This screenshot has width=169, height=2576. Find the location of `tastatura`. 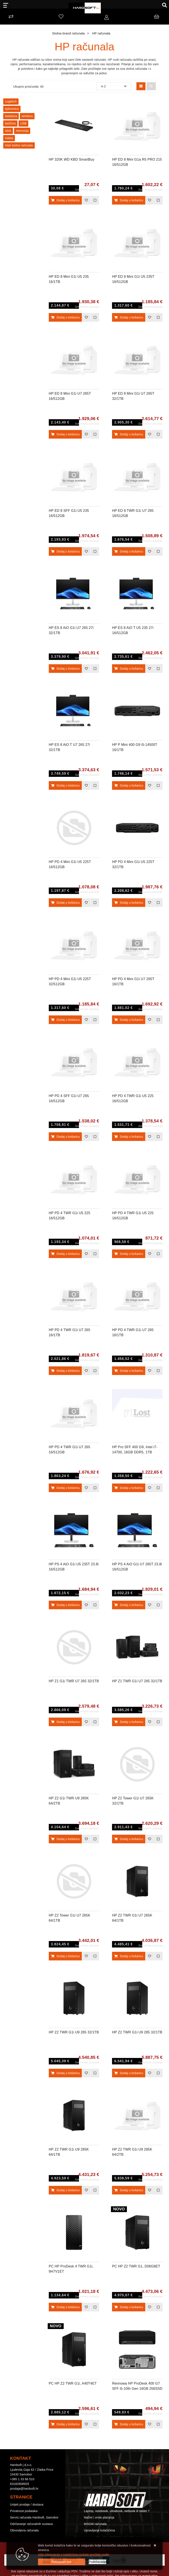

tastatura is located at coordinates (11, 116).